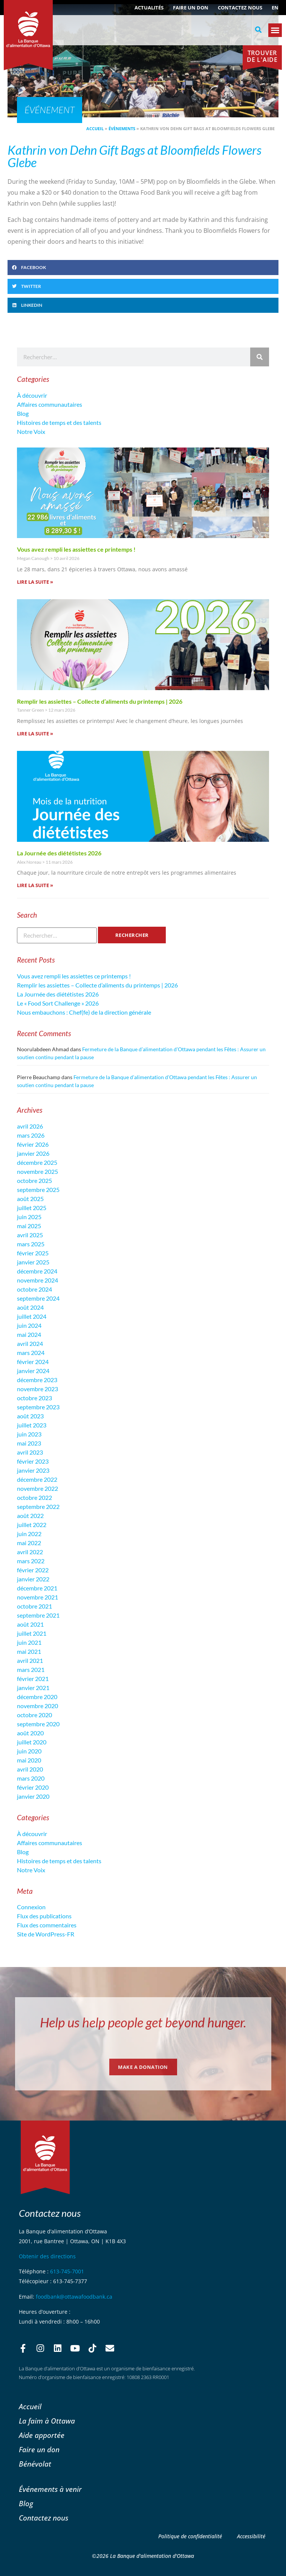  I want to click on décembre 2020, so click(37, 1696).